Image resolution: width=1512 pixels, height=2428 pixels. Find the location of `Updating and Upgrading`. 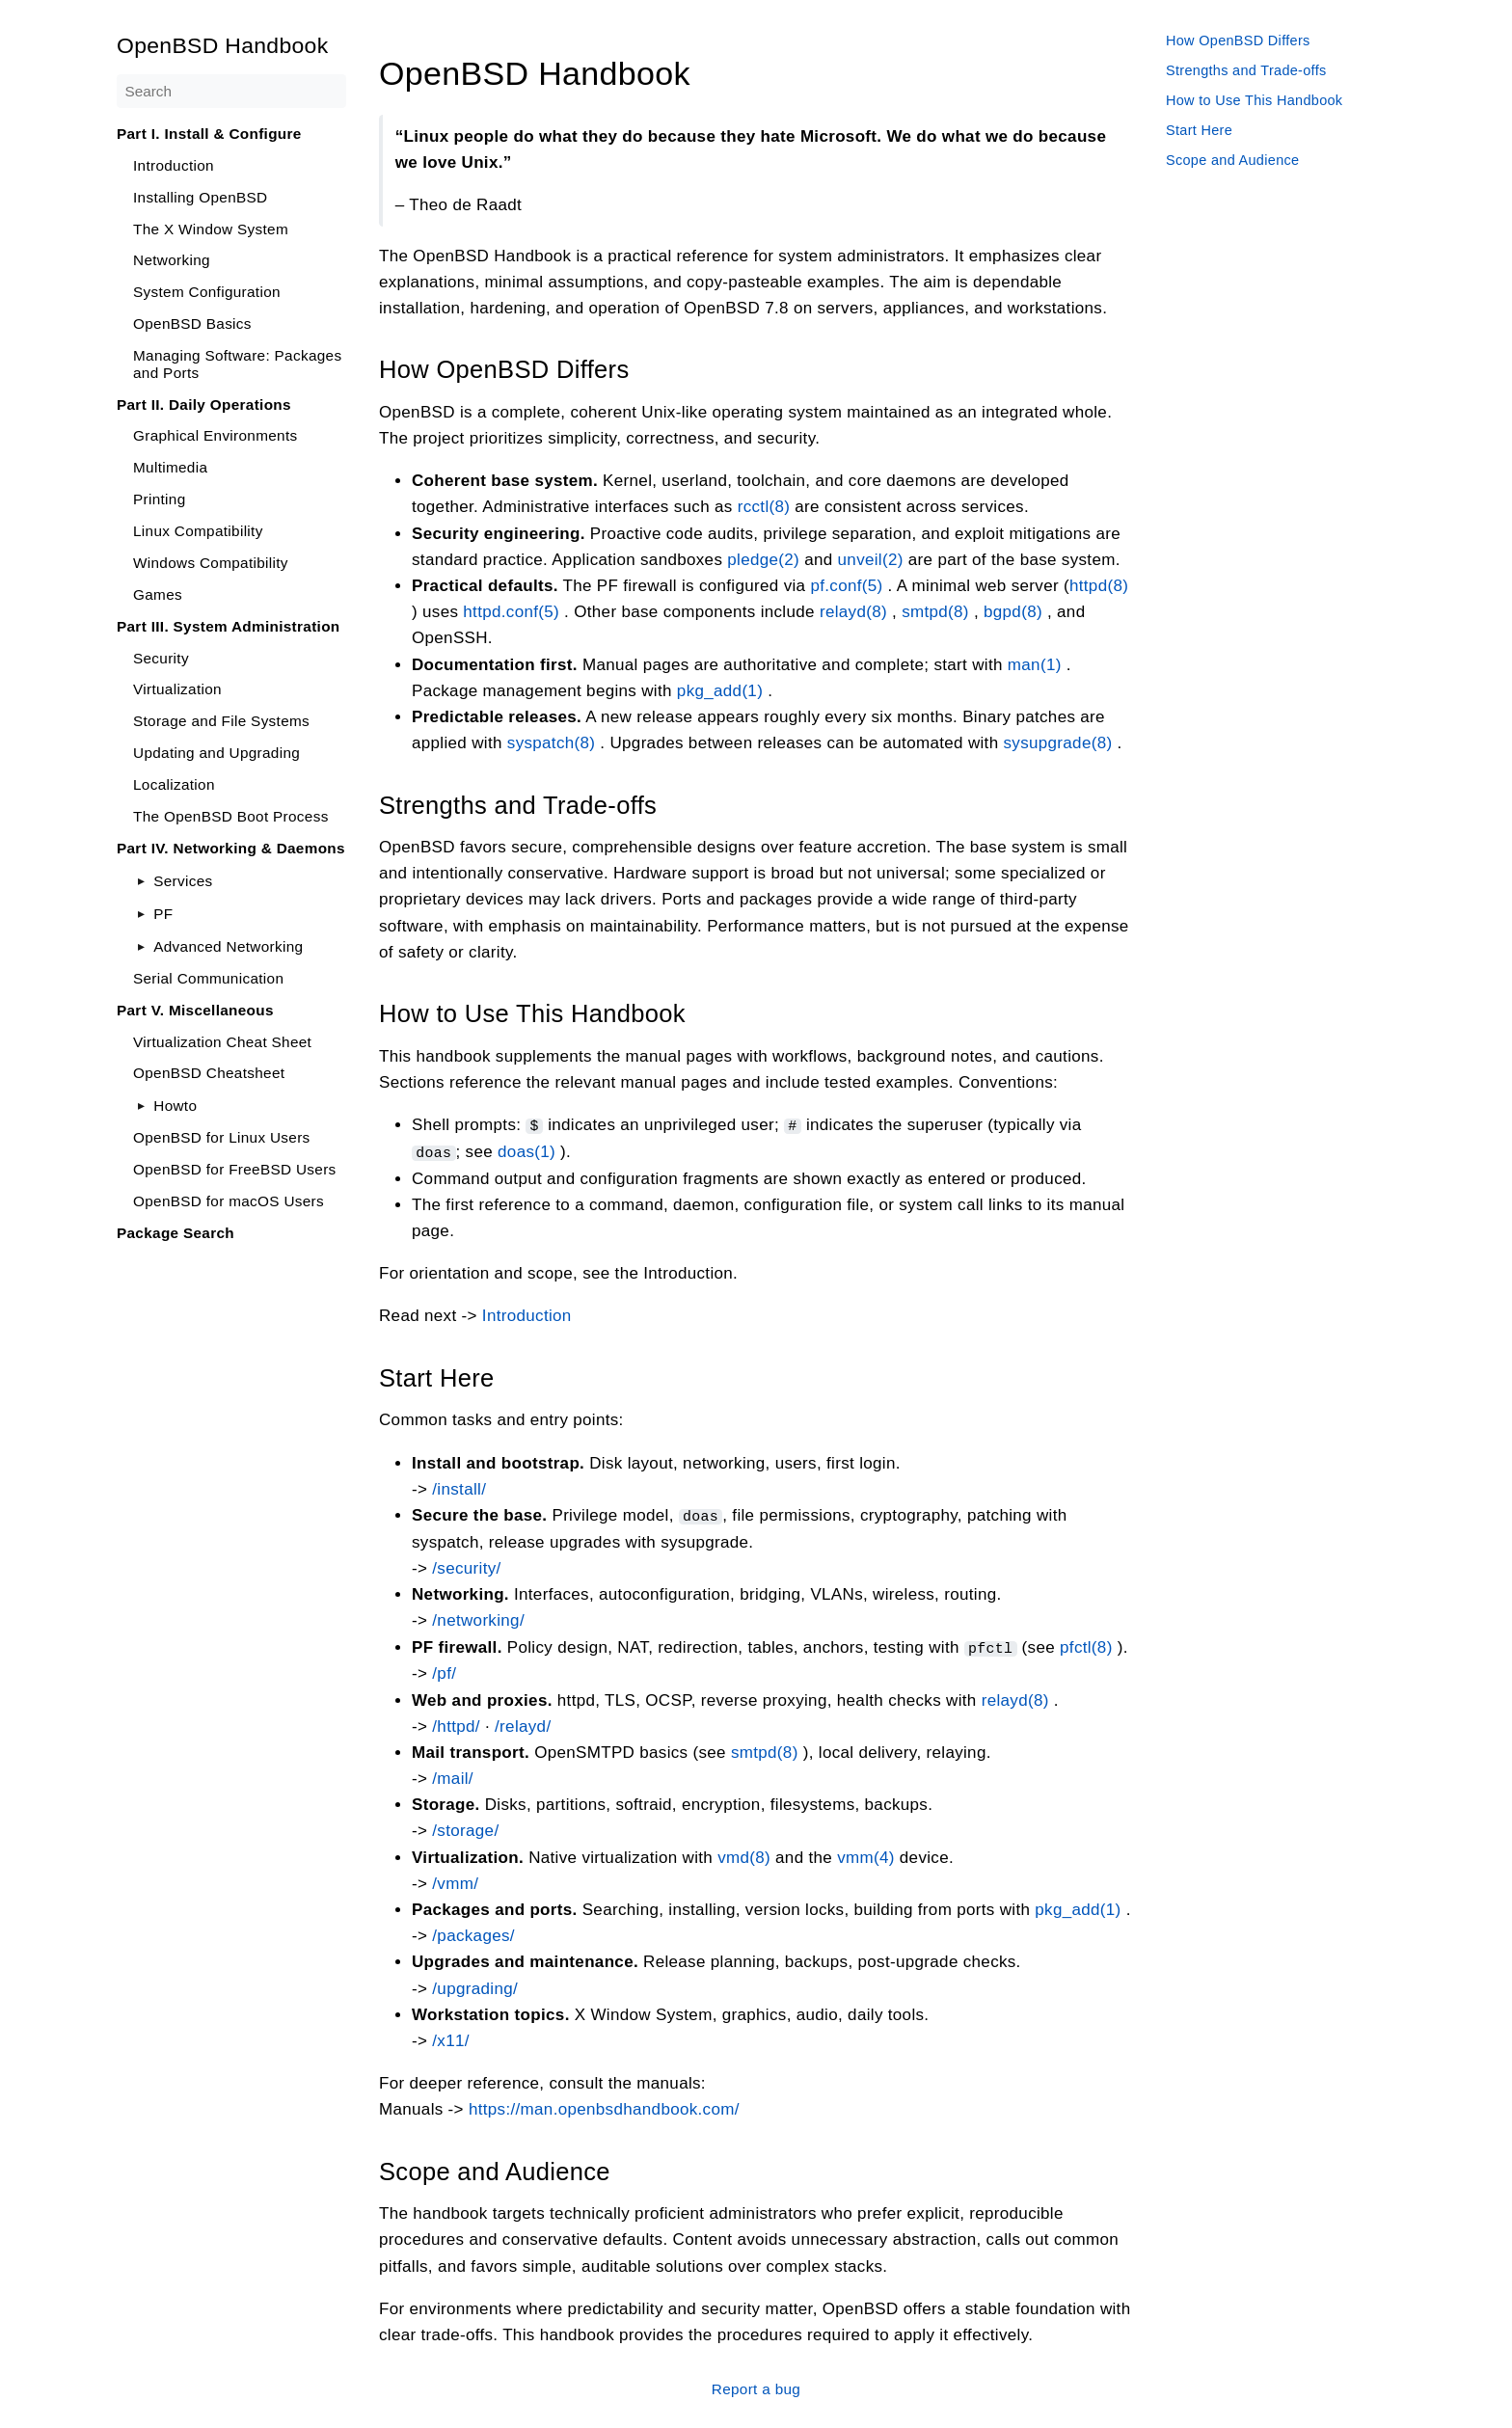

Updating and Upgrading is located at coordinates (216, 752).